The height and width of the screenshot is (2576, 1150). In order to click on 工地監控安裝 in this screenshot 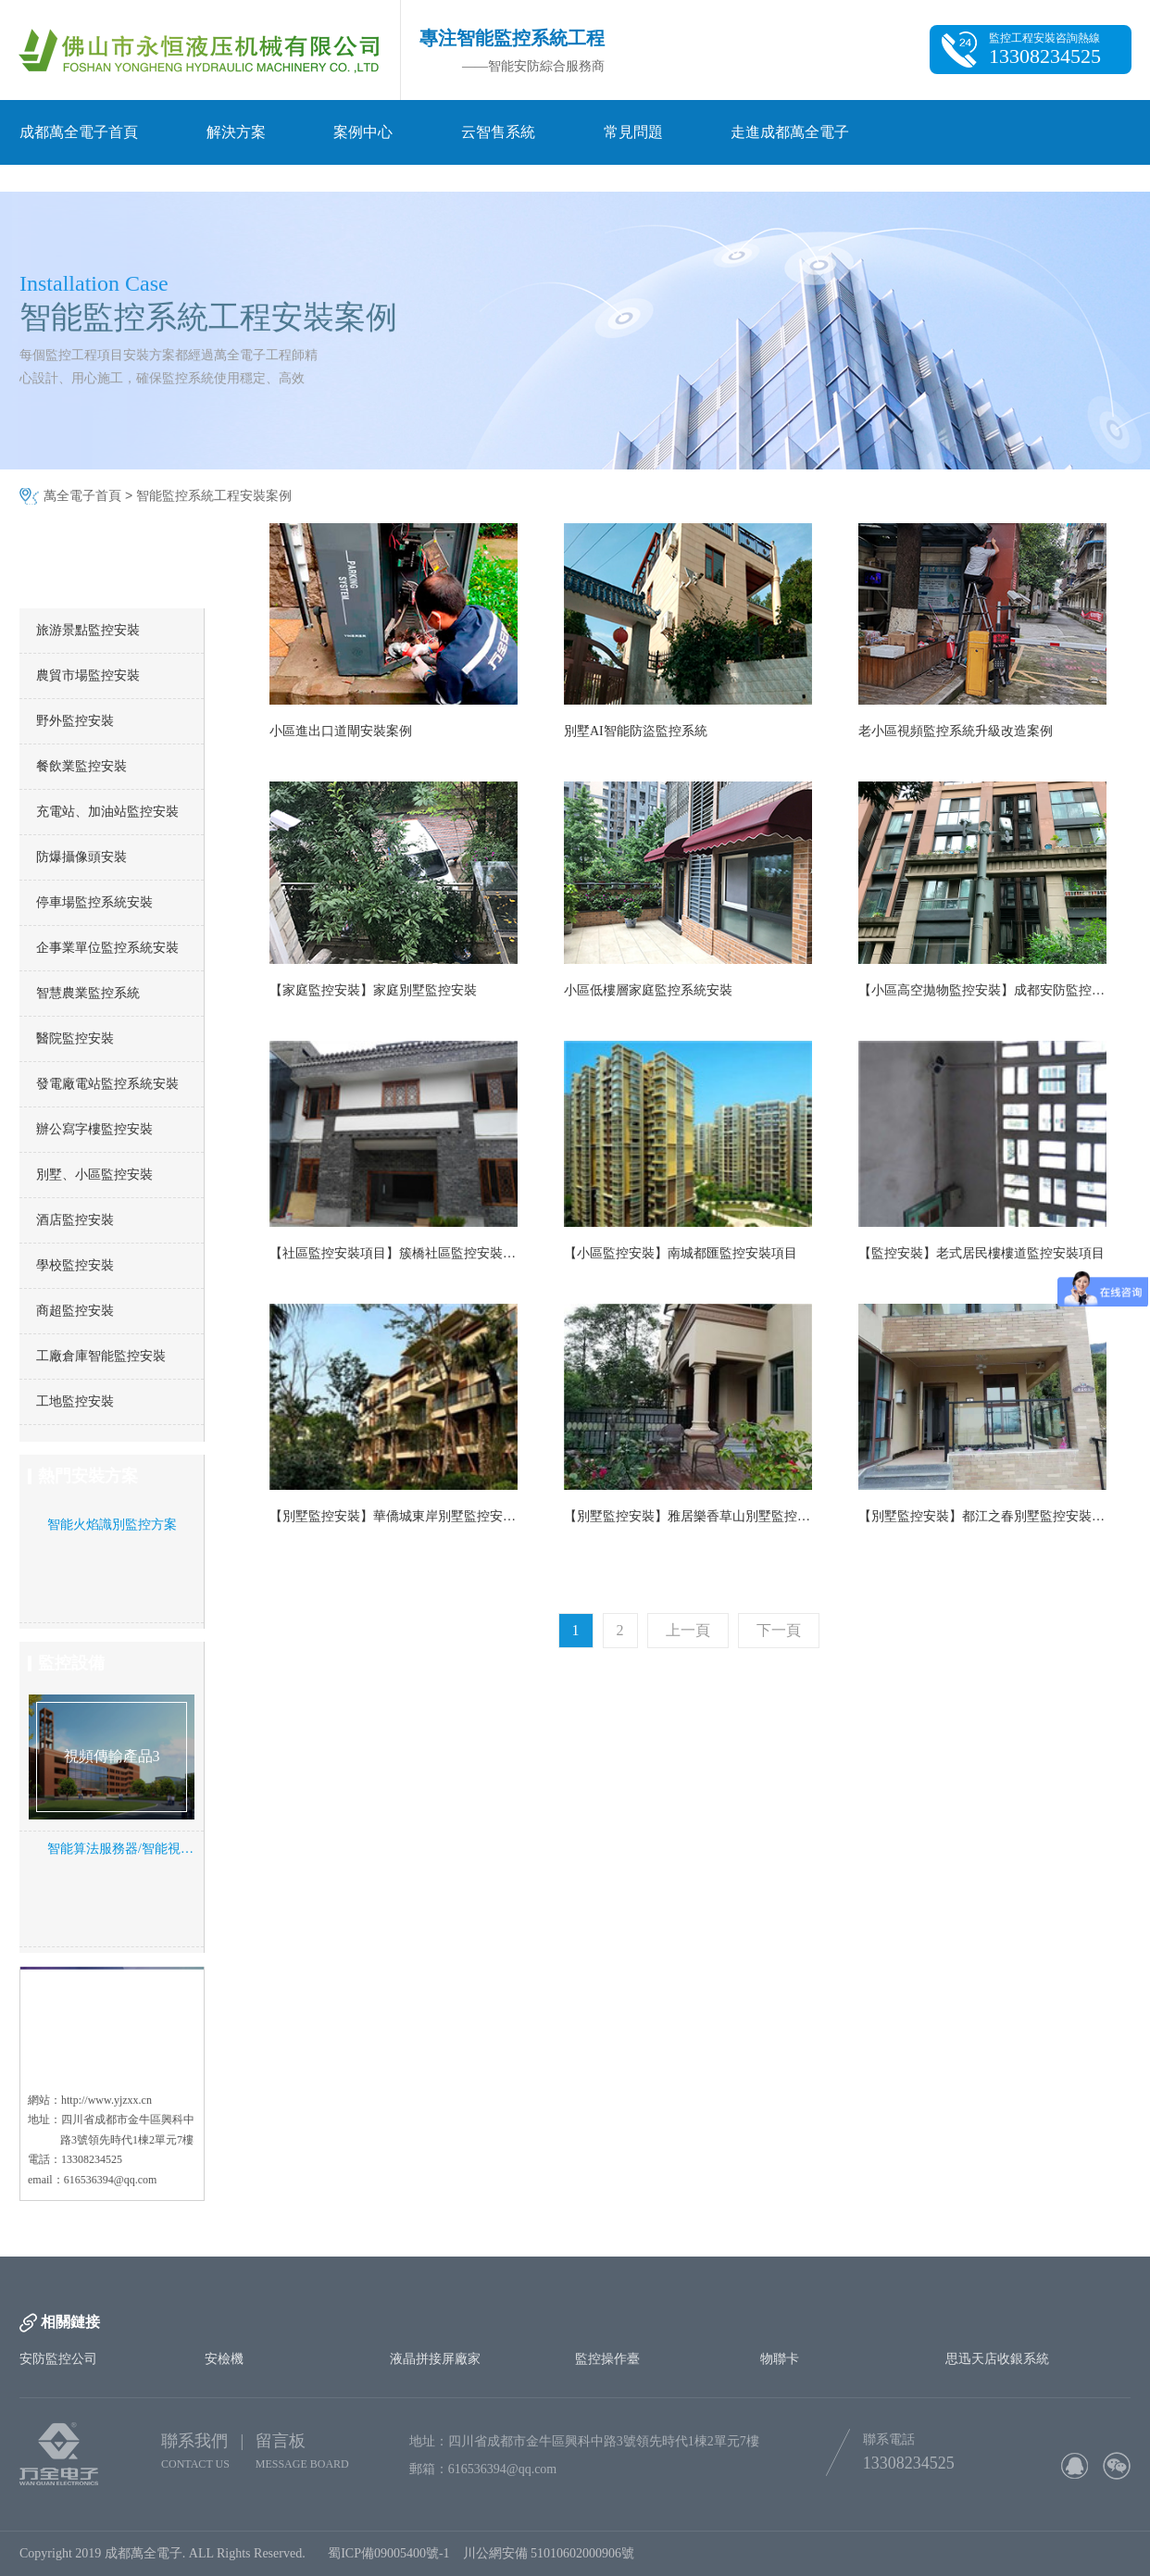, I will do `click(75, 1401)`.